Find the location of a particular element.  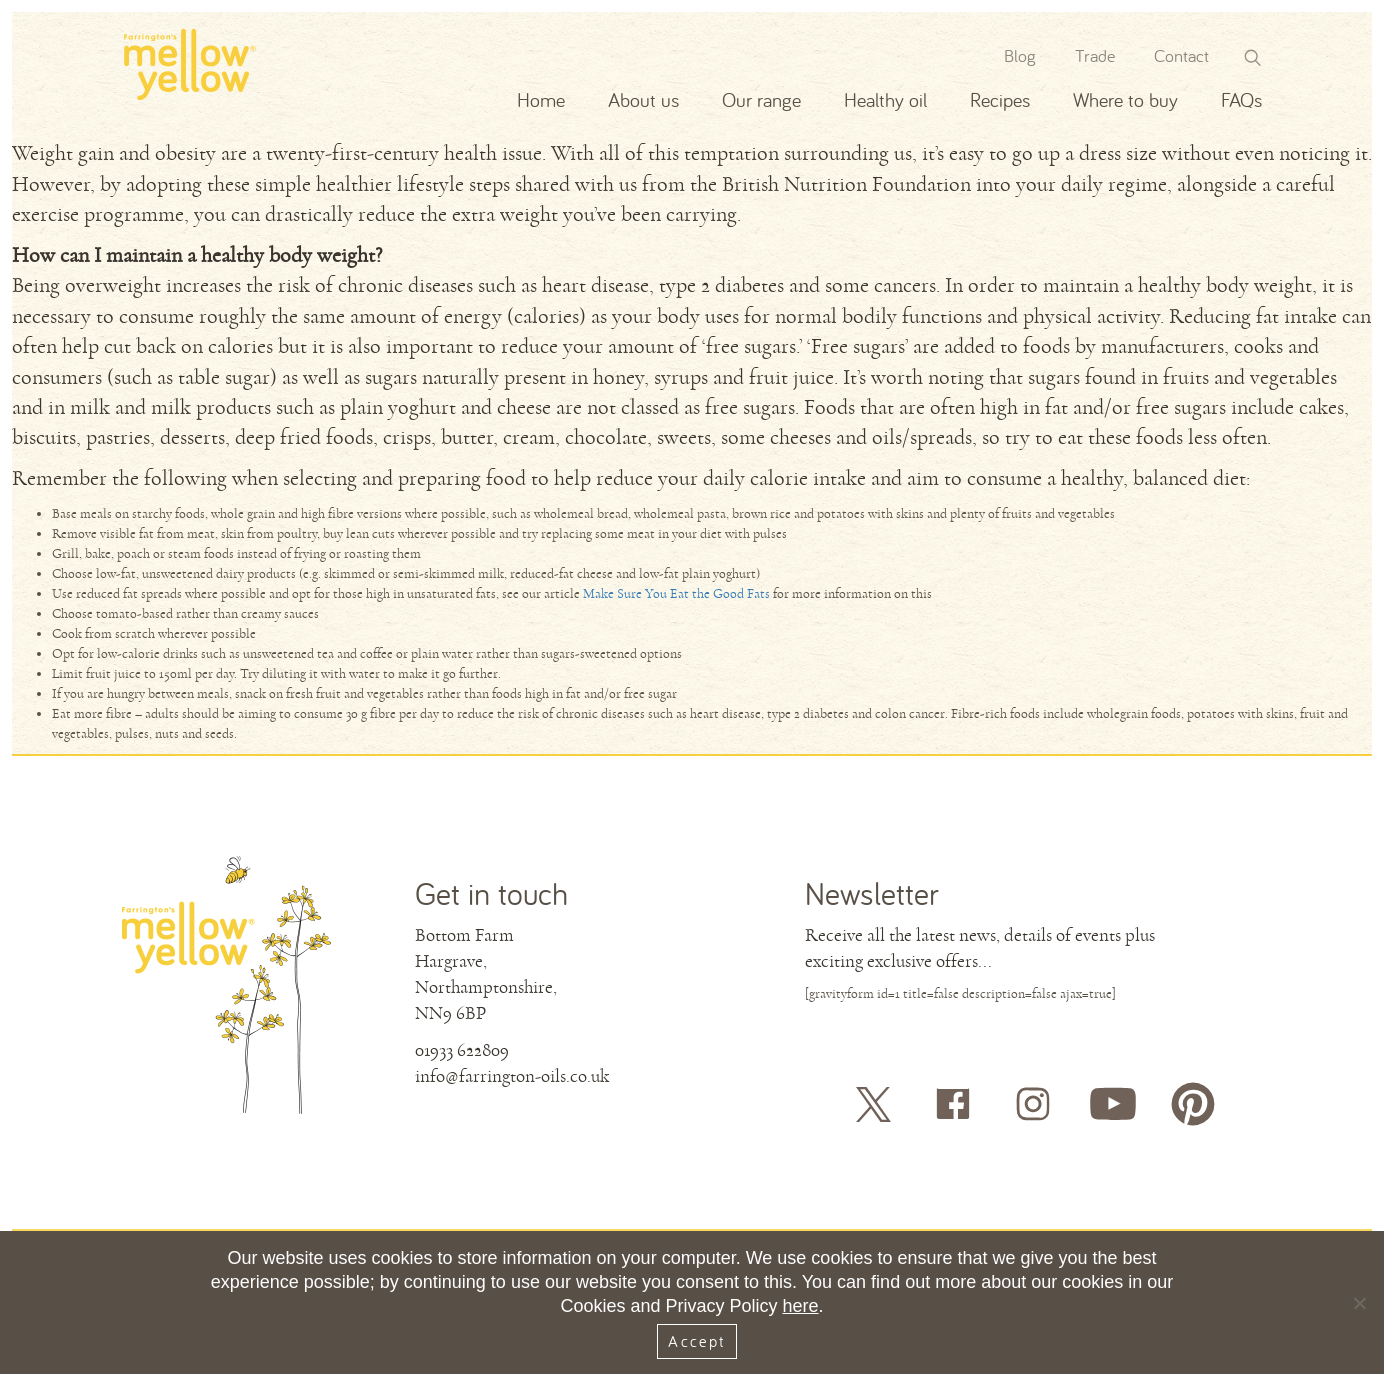

Contact is located at coordinates (1181, 55).